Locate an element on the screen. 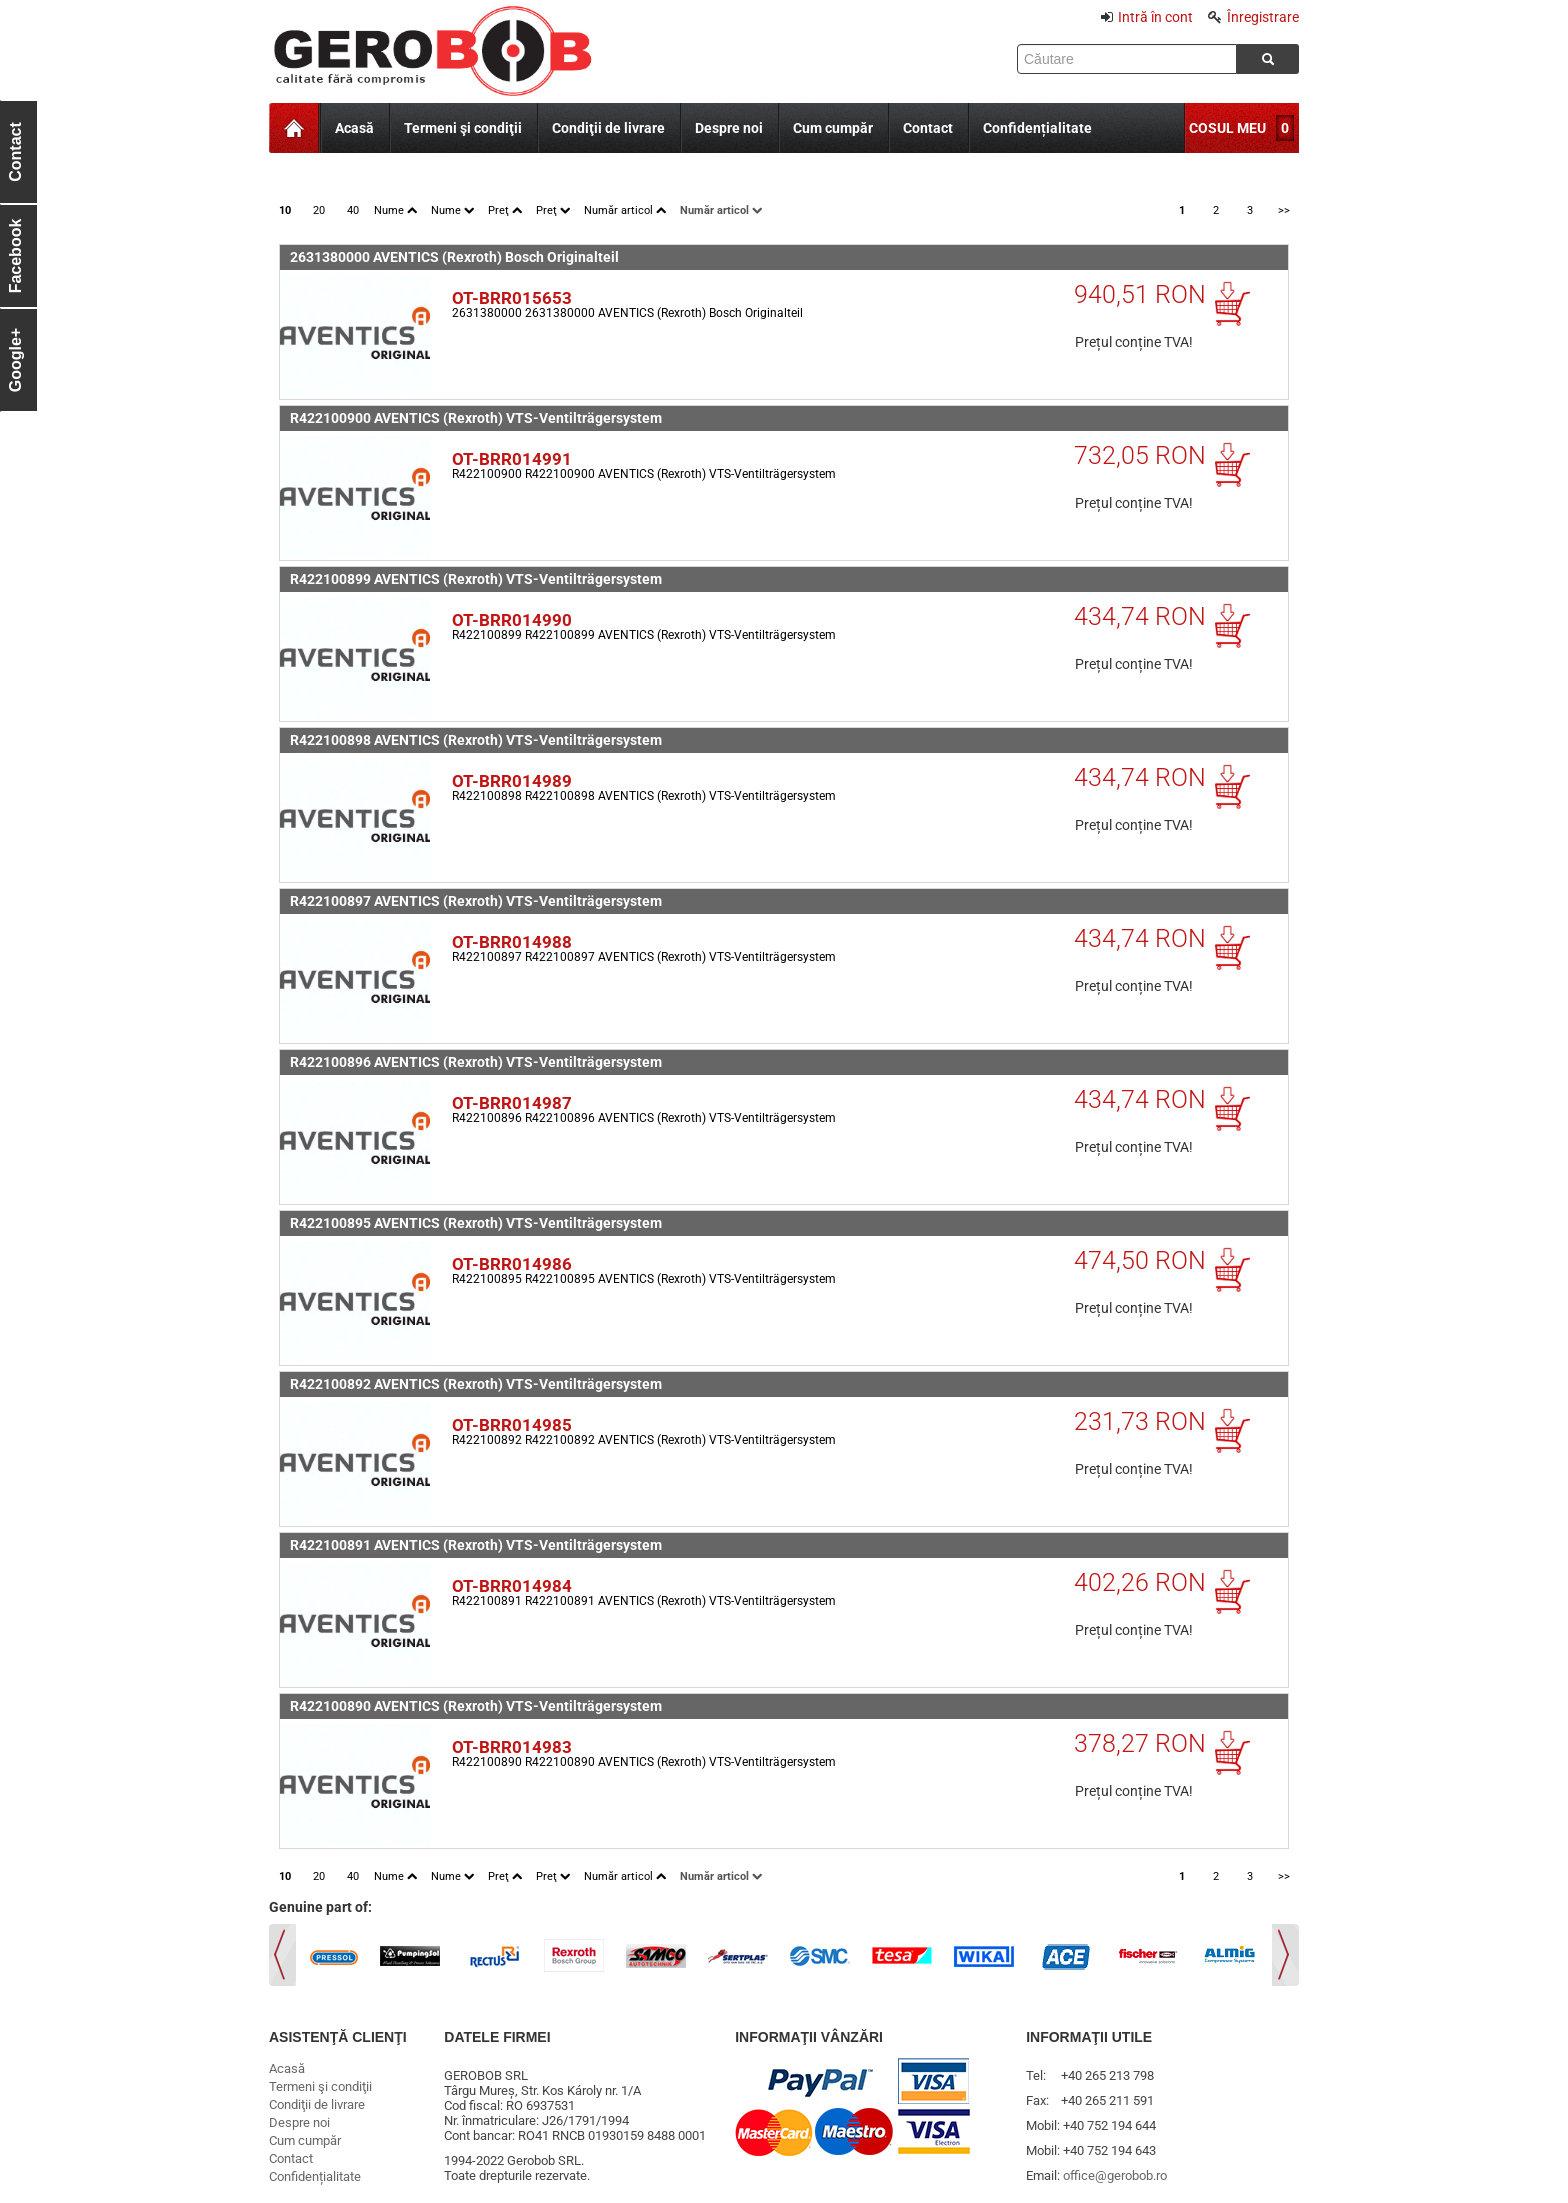 The height and width of the screenshot is (2203, 1568). OT-BRR014991 is located at coordinates (512, 459).